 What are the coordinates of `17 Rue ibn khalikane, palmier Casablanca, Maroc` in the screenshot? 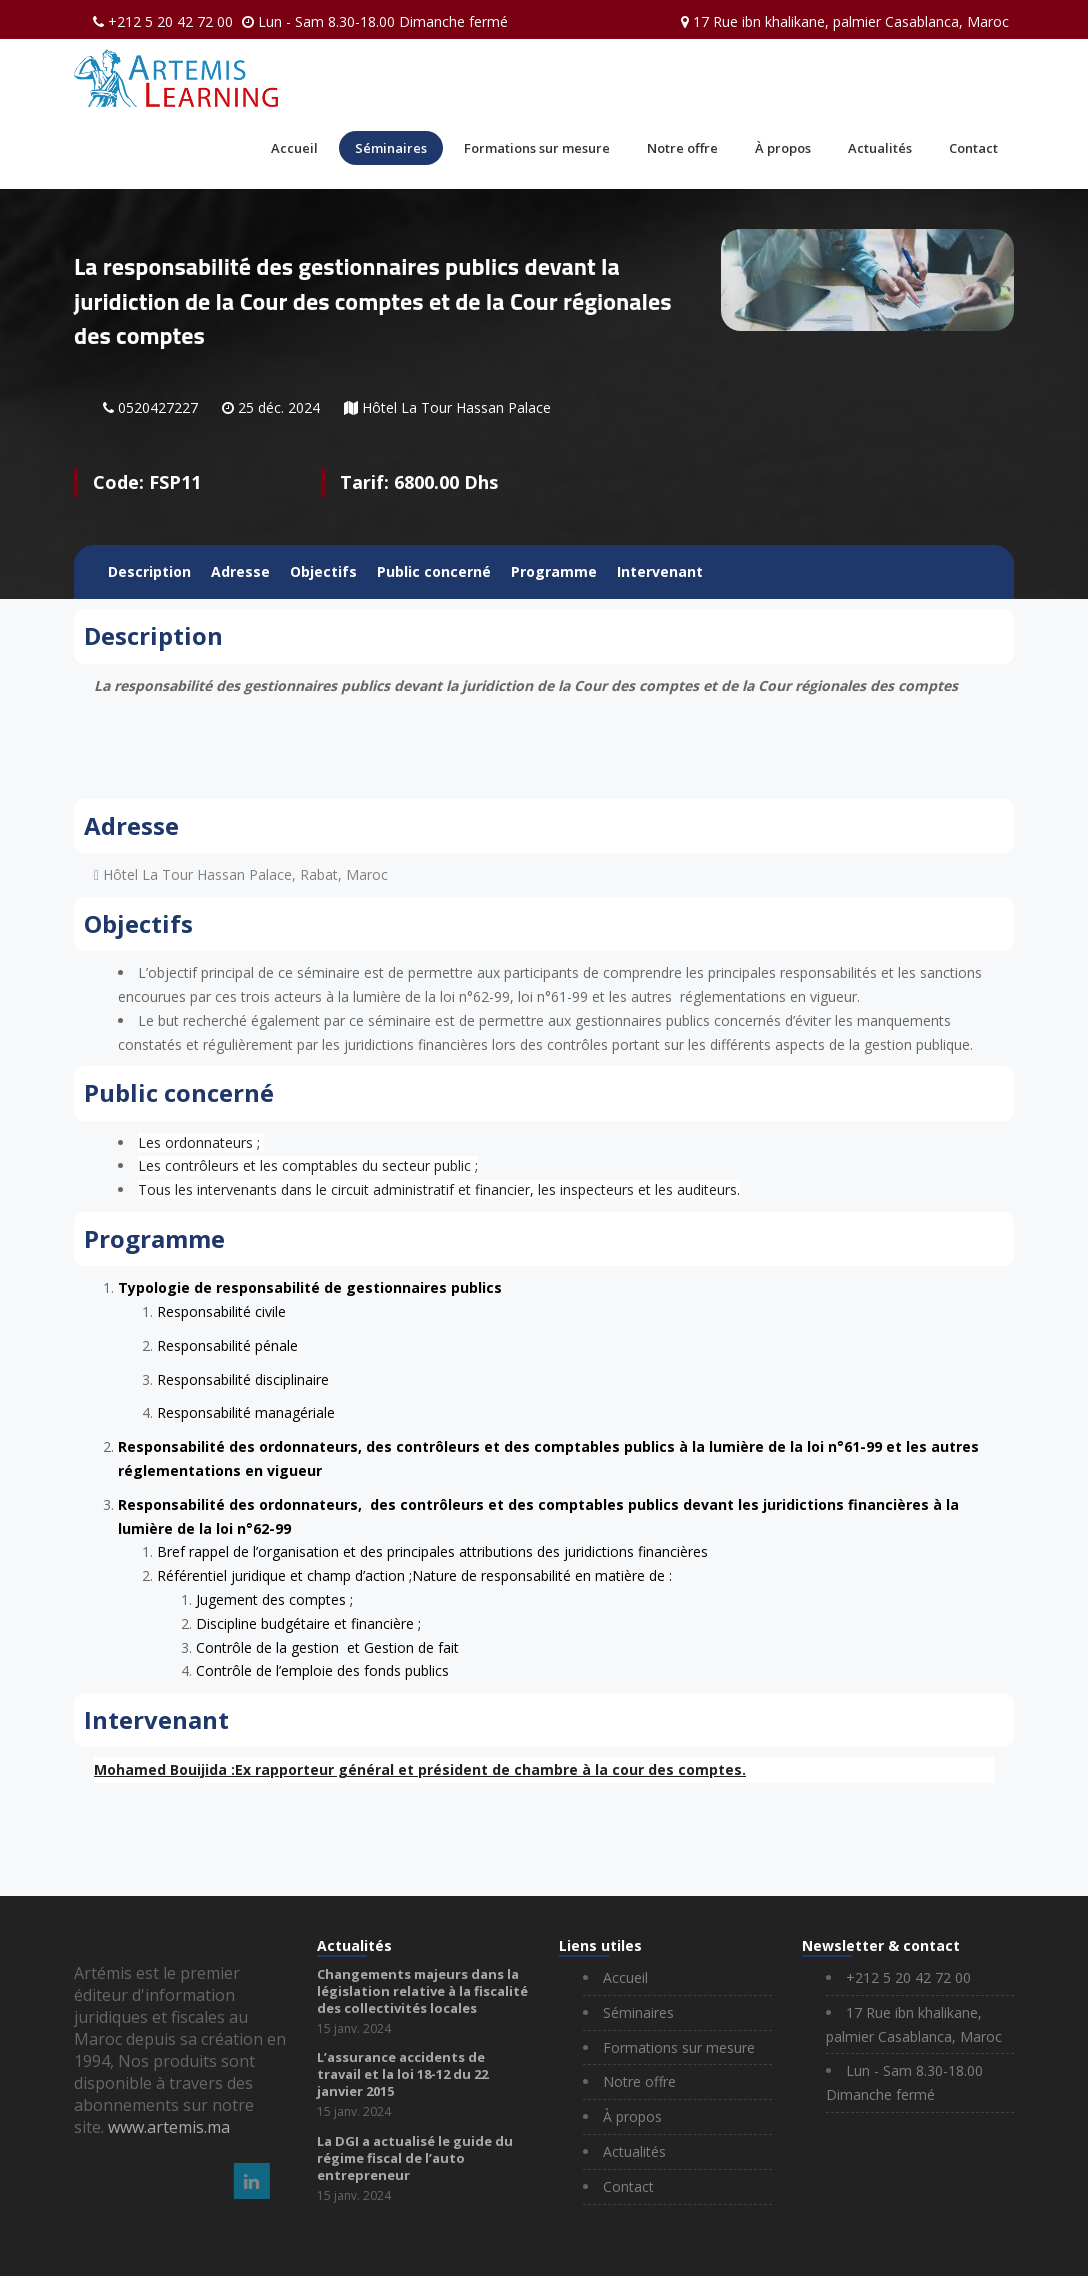 It's located at (851, 21).